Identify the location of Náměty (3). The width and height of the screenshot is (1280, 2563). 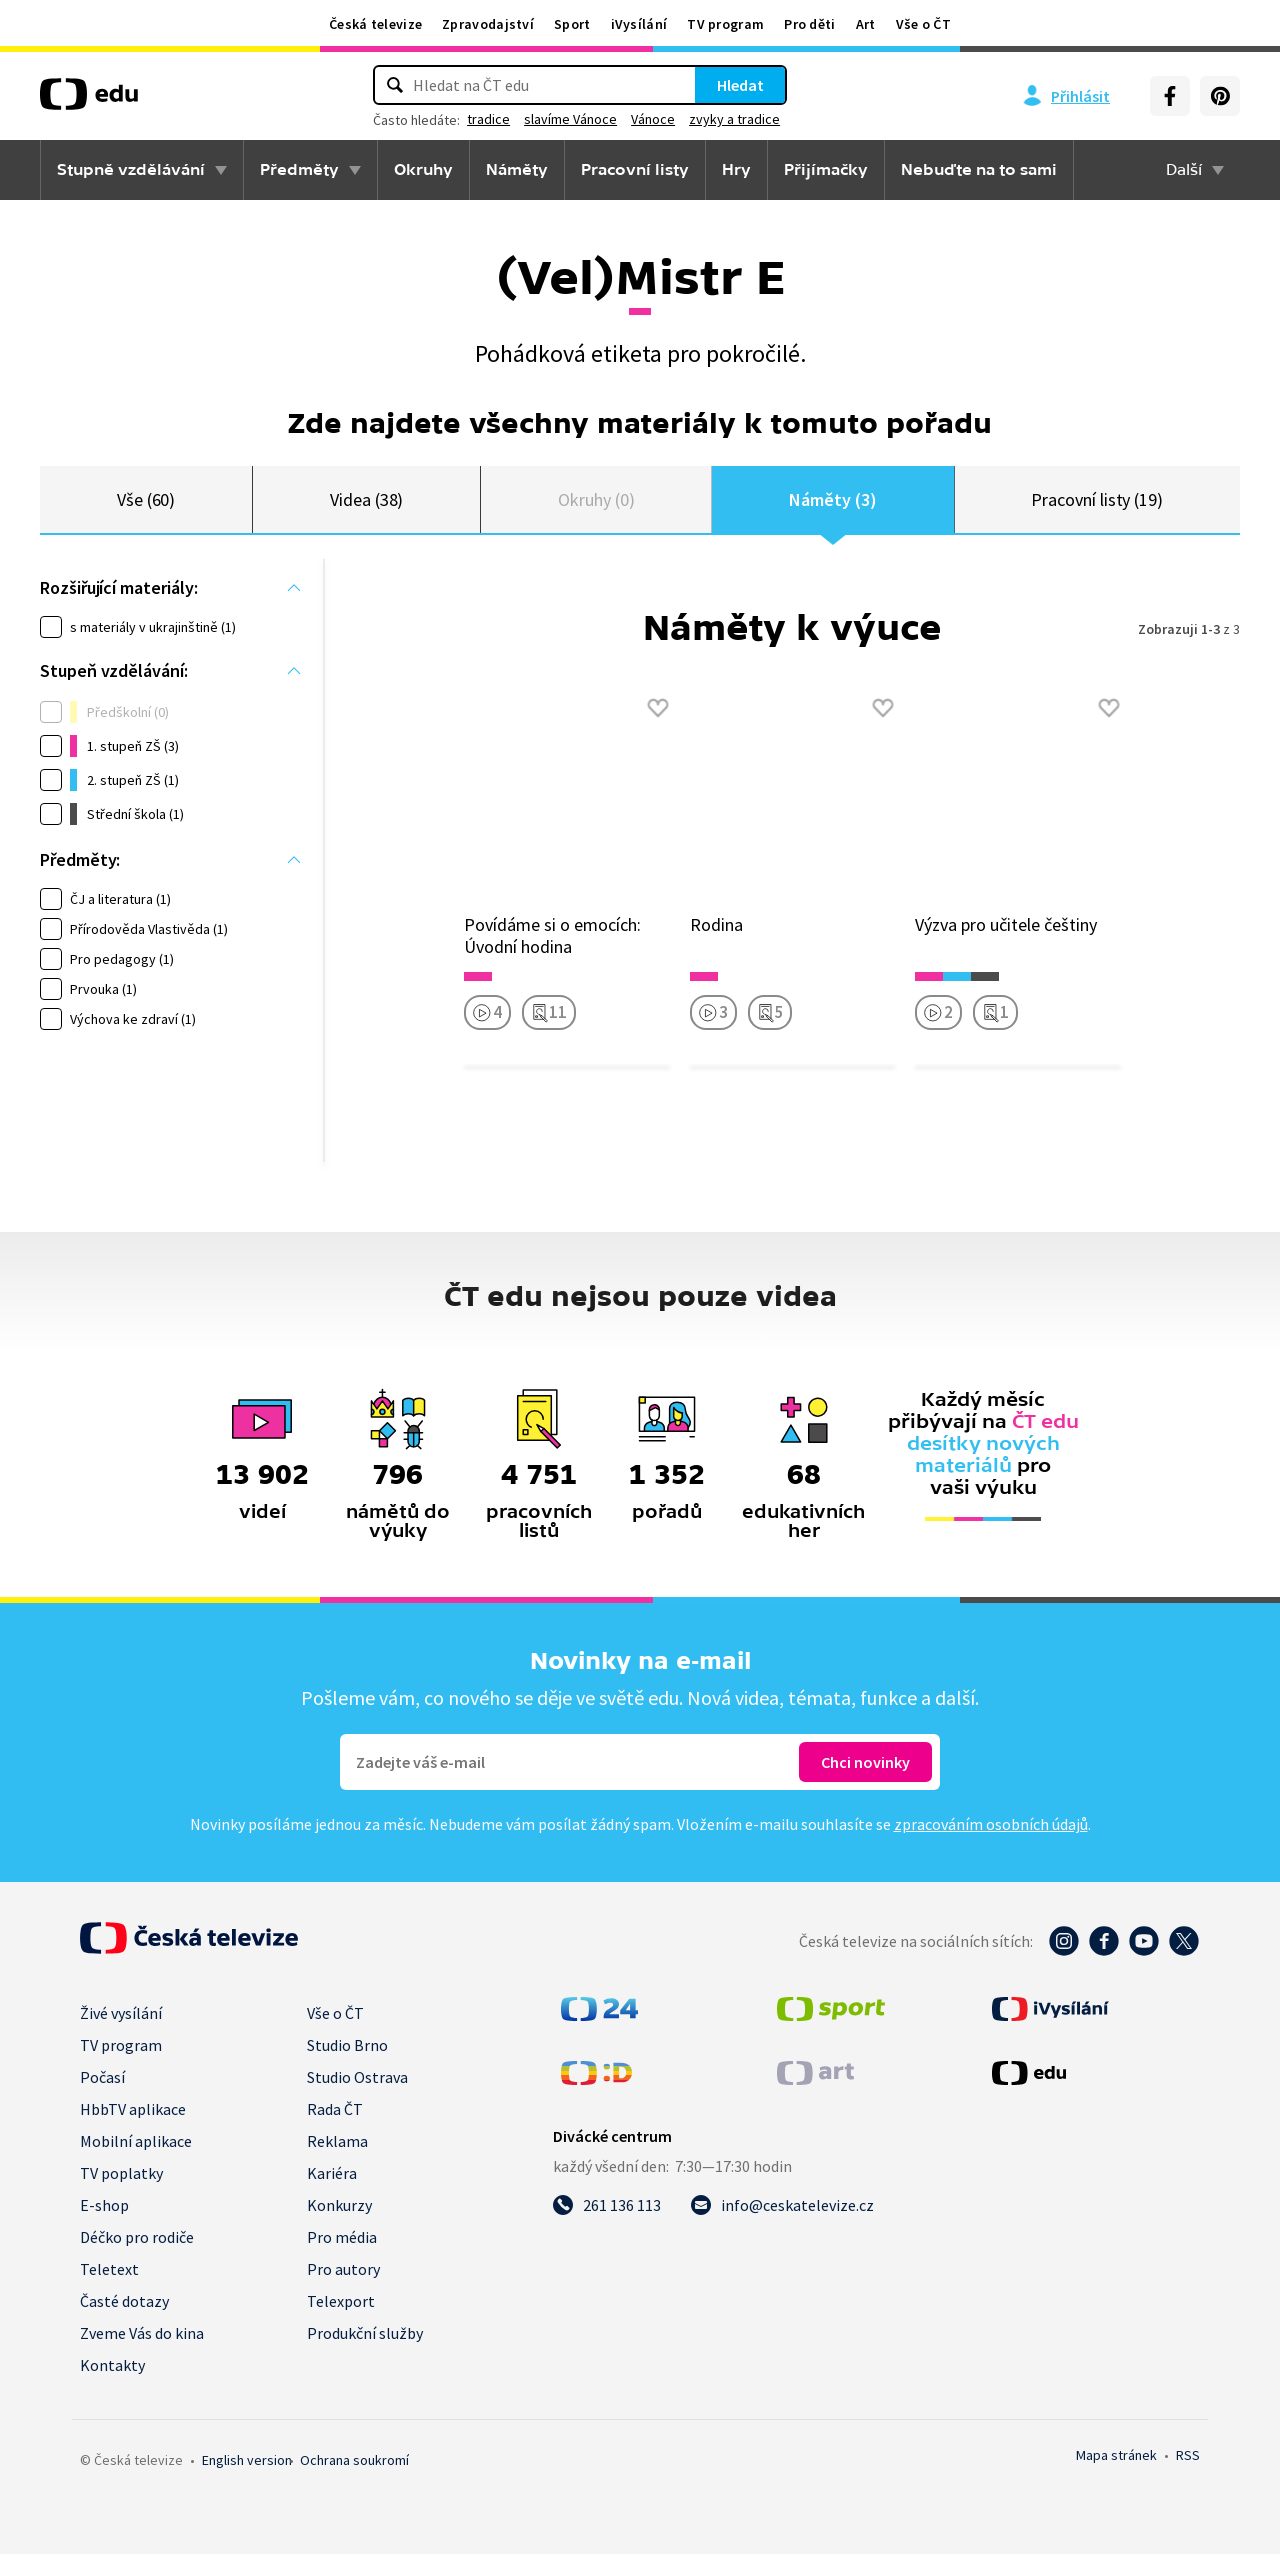
(832, 503).